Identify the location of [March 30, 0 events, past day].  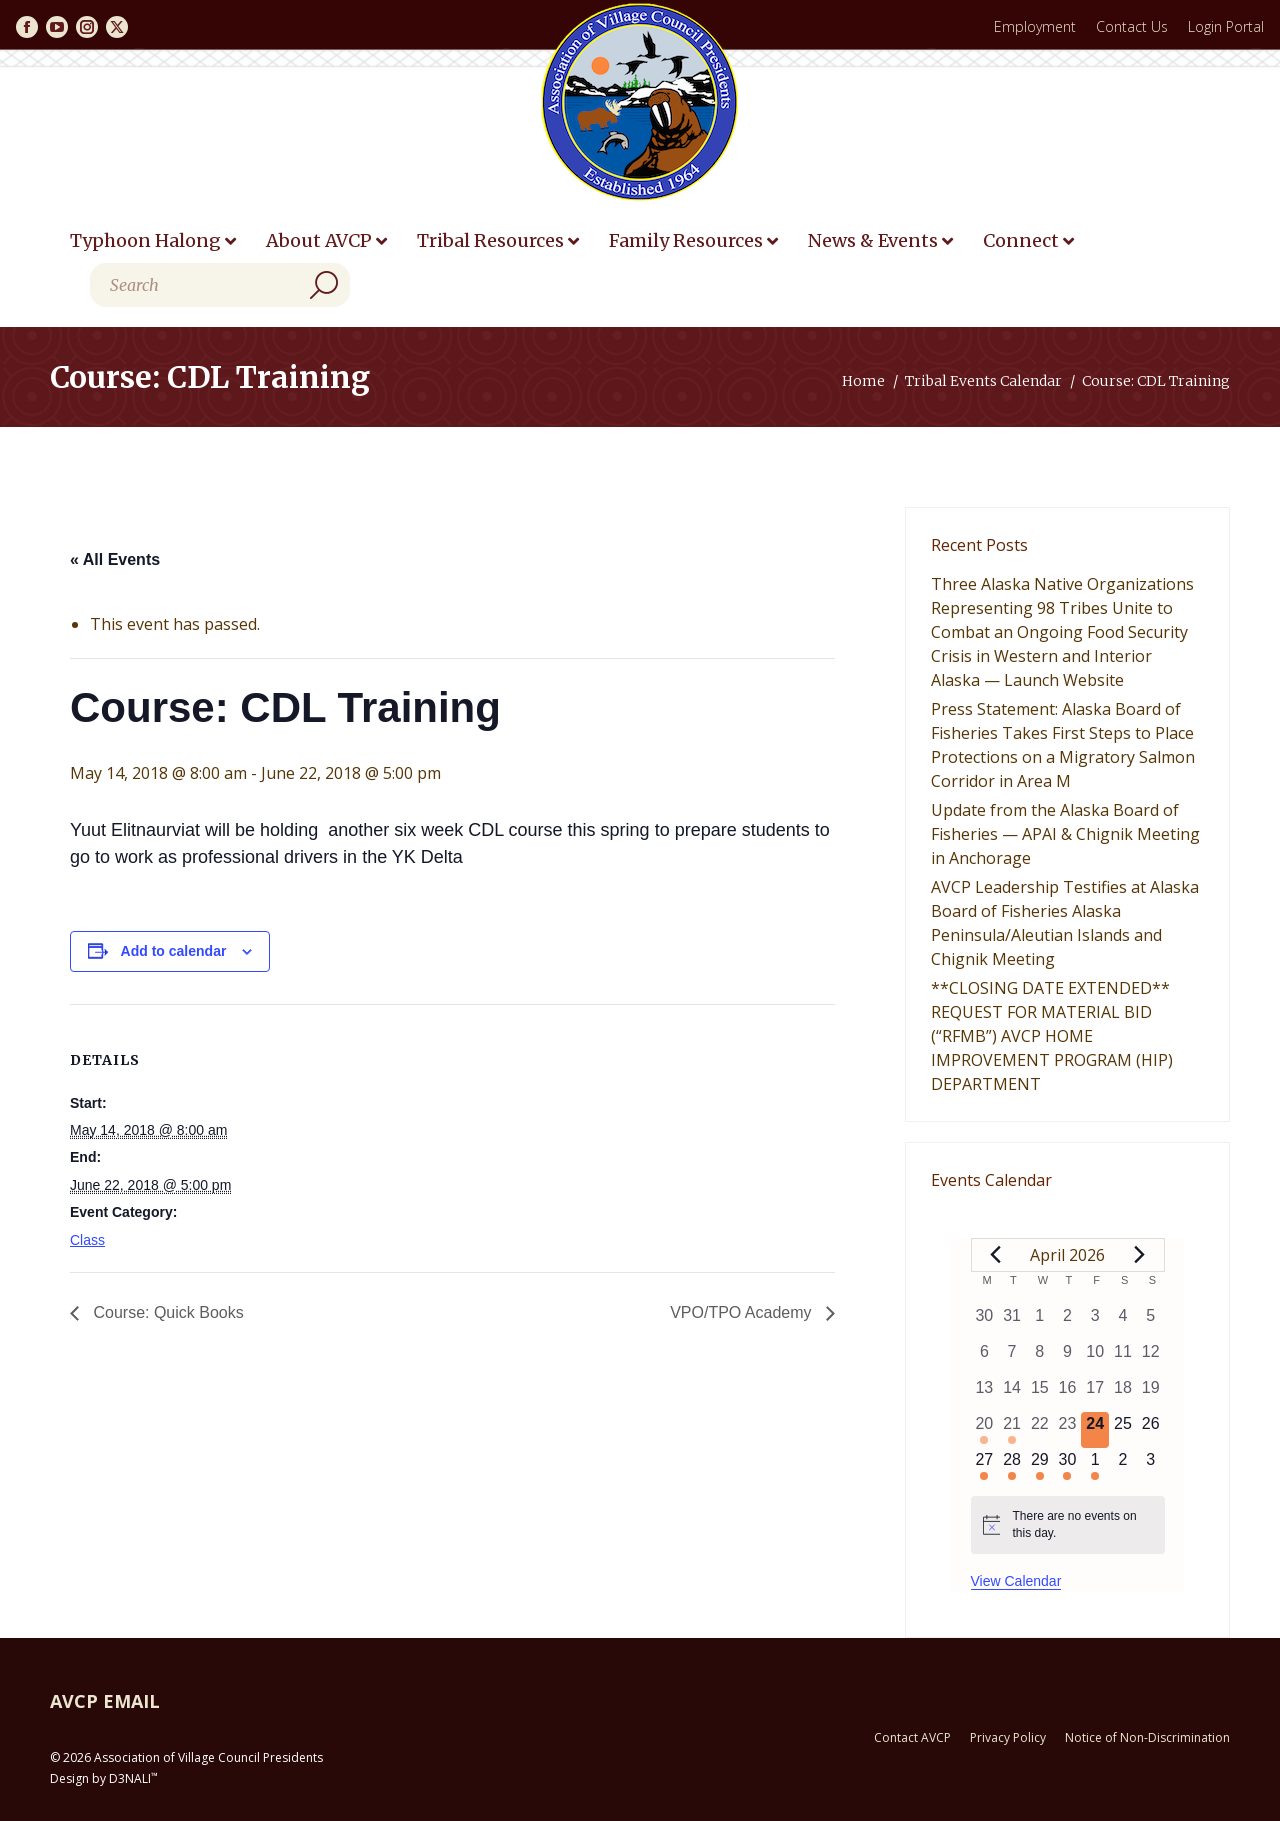
(985, 1322).